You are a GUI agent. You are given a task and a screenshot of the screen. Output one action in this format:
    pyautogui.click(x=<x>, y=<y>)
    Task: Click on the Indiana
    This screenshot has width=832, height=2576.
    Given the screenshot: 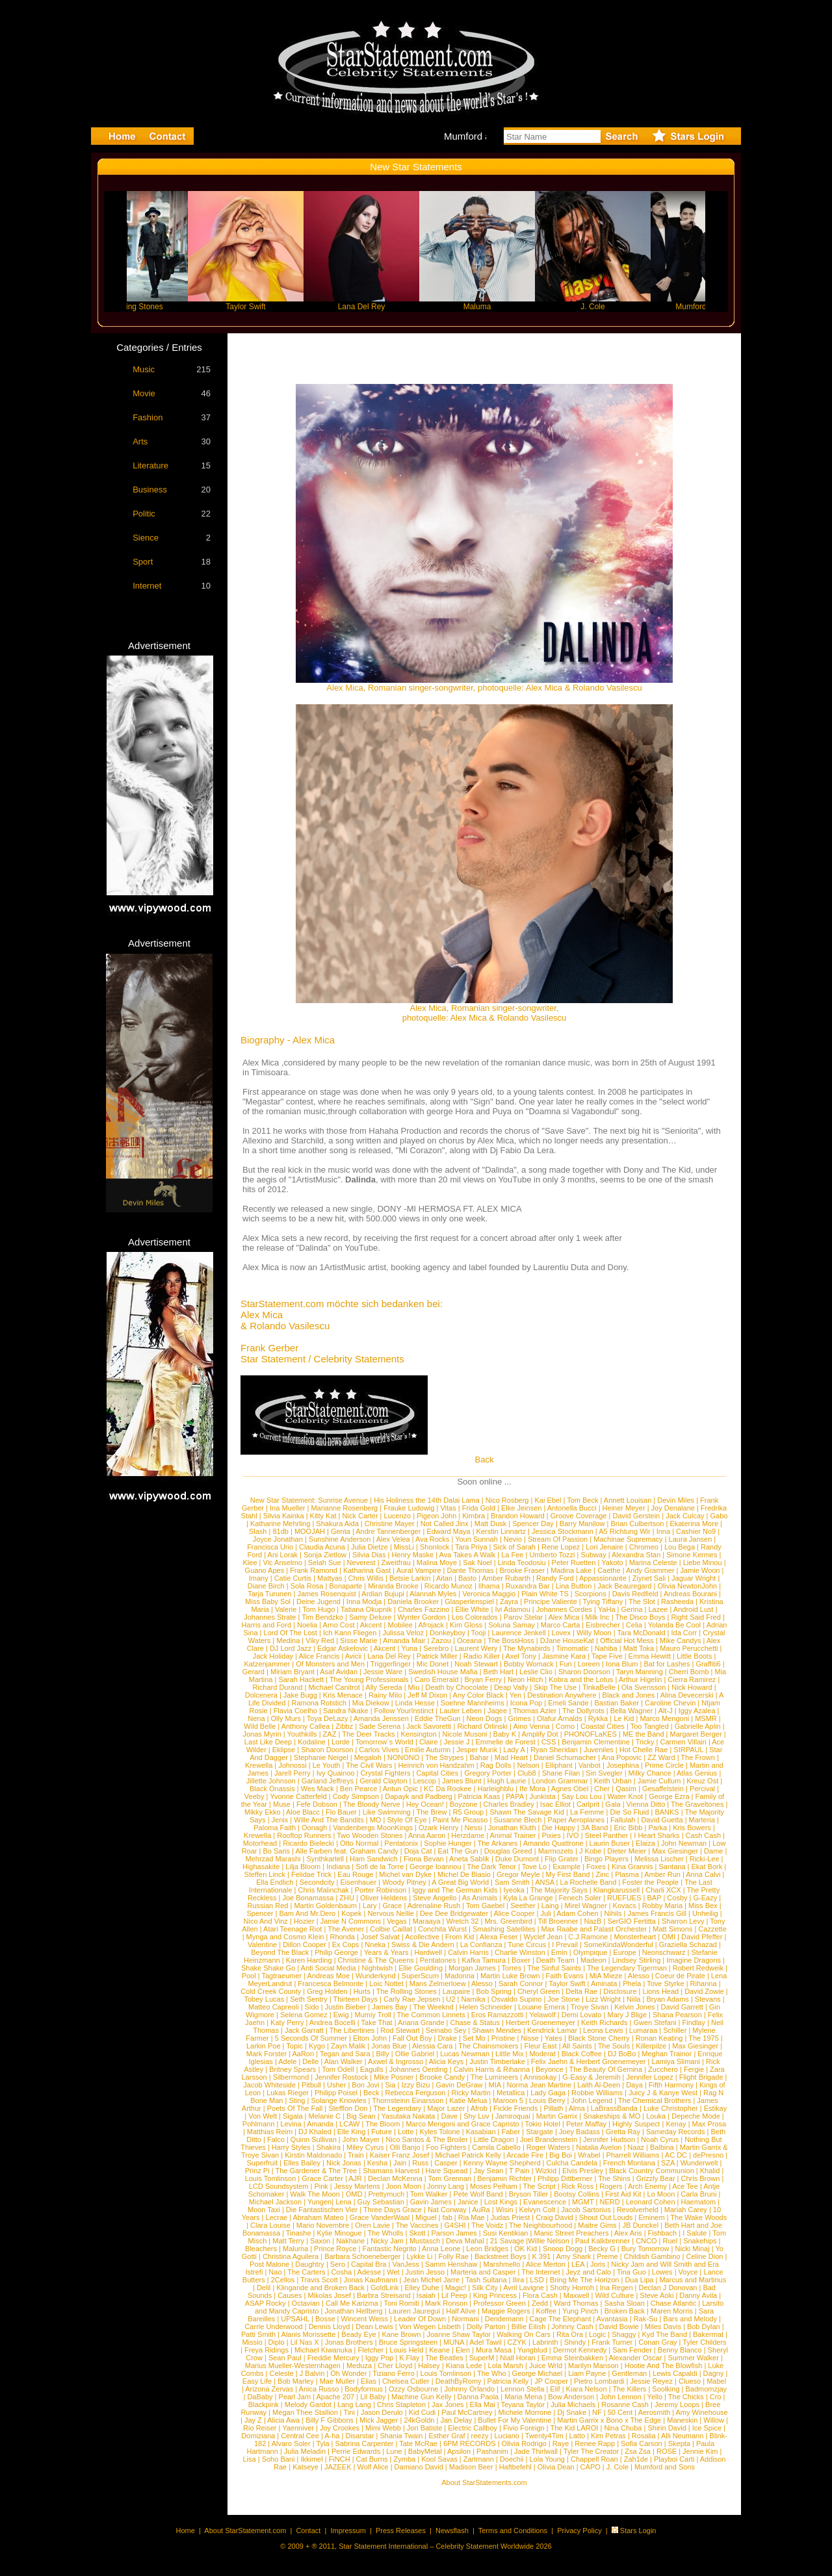 What is the action you would take?
    pyautogui.click(x=338, y=1866)
    